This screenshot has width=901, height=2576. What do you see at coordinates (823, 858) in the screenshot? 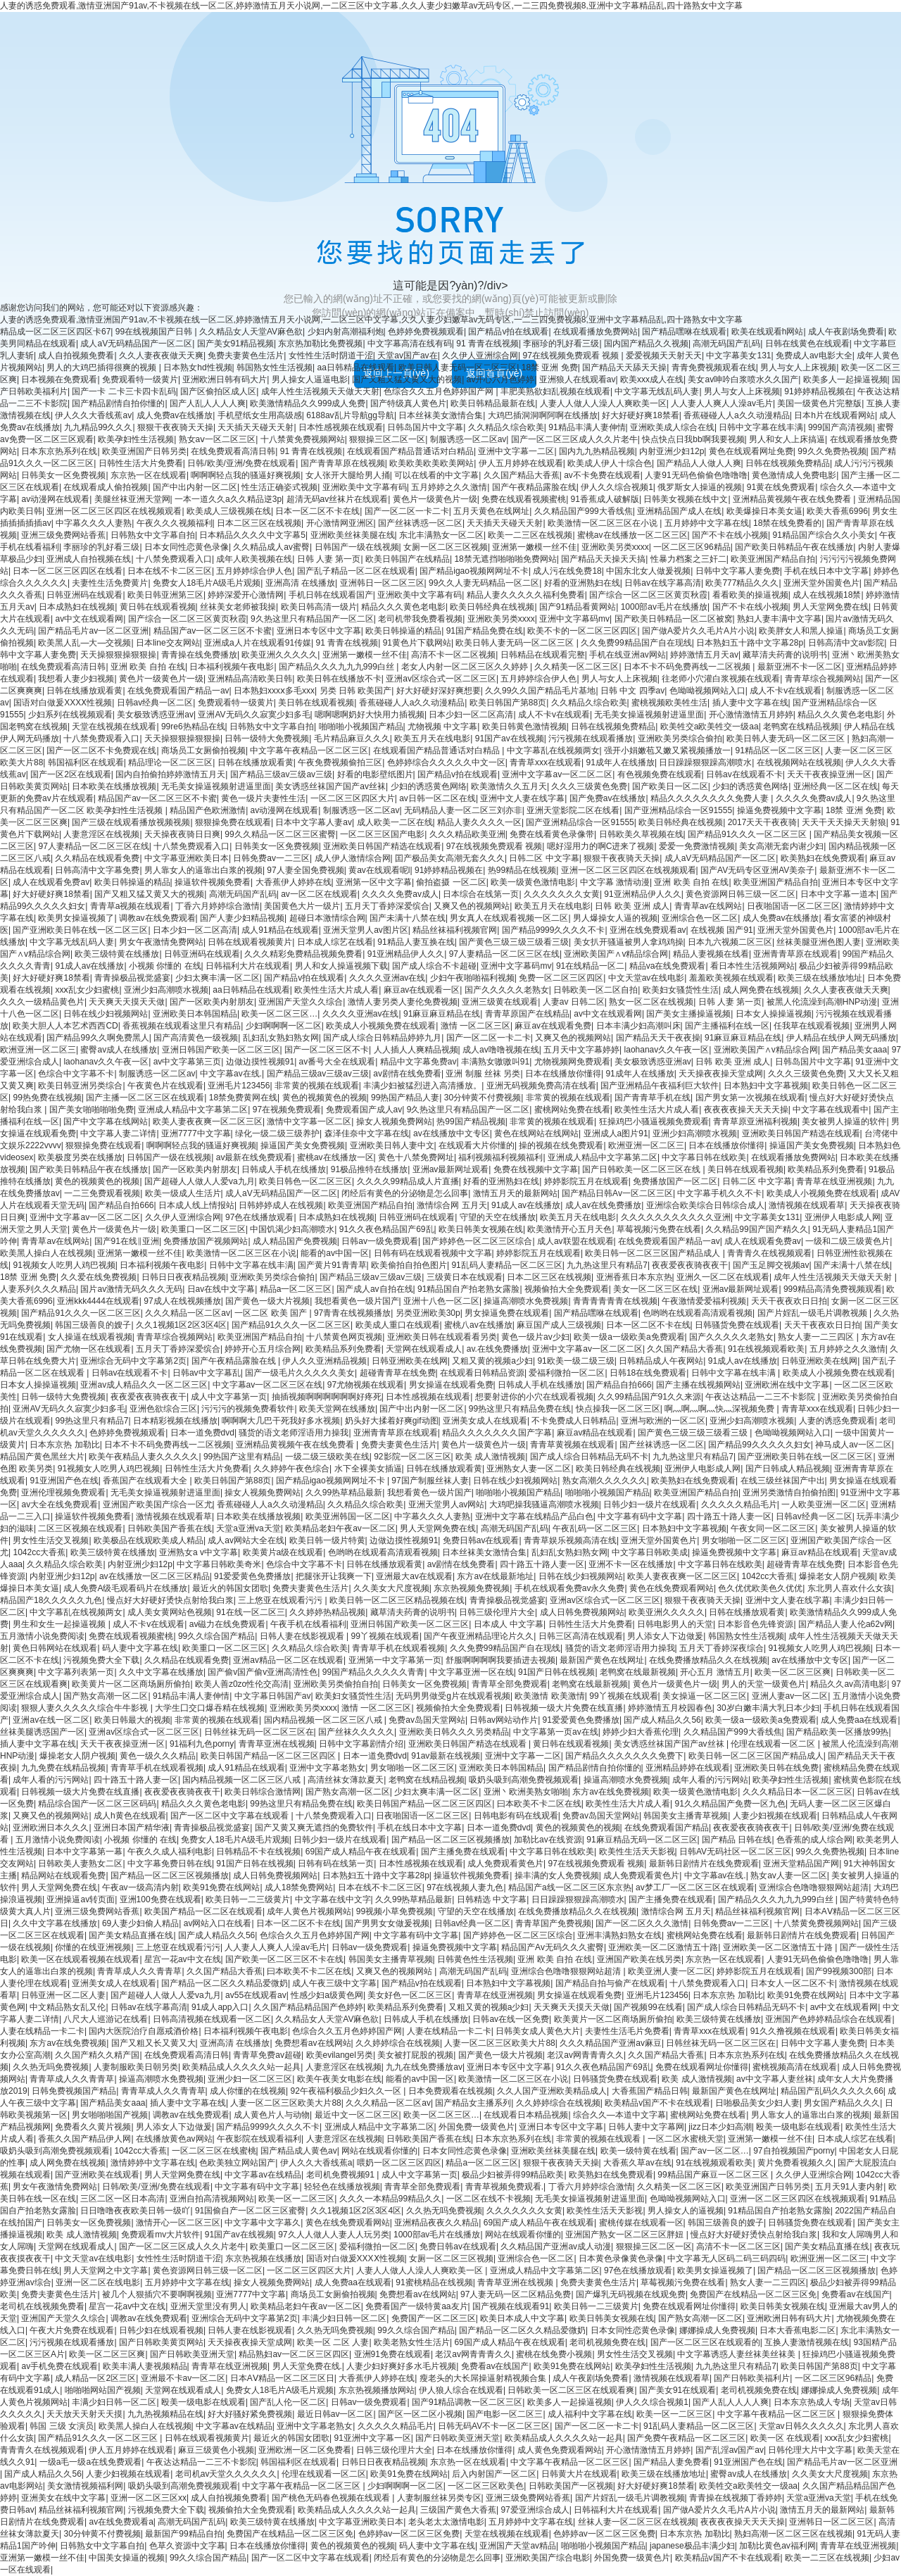
I see `欧美熟妇在线免费观看` at bounding box center [823, 858].